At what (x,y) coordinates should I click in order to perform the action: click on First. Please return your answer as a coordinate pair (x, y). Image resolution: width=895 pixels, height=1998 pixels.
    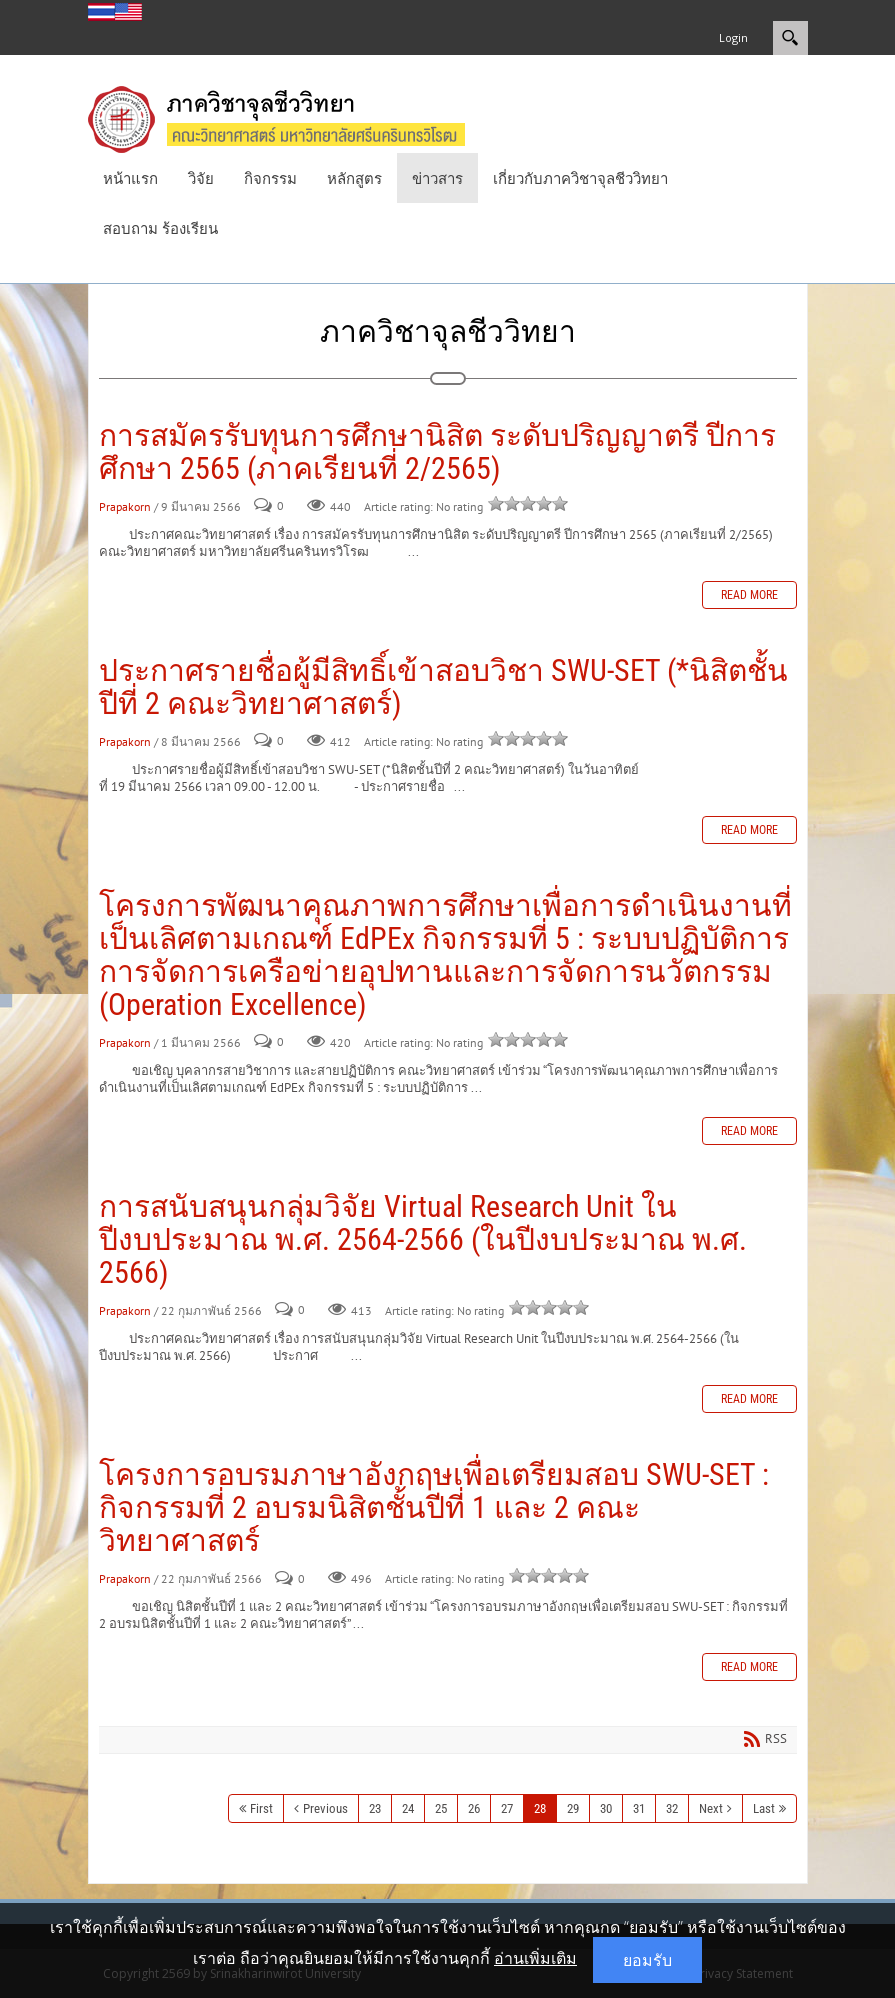
    Looking at the image, I should click on (261, 1808).